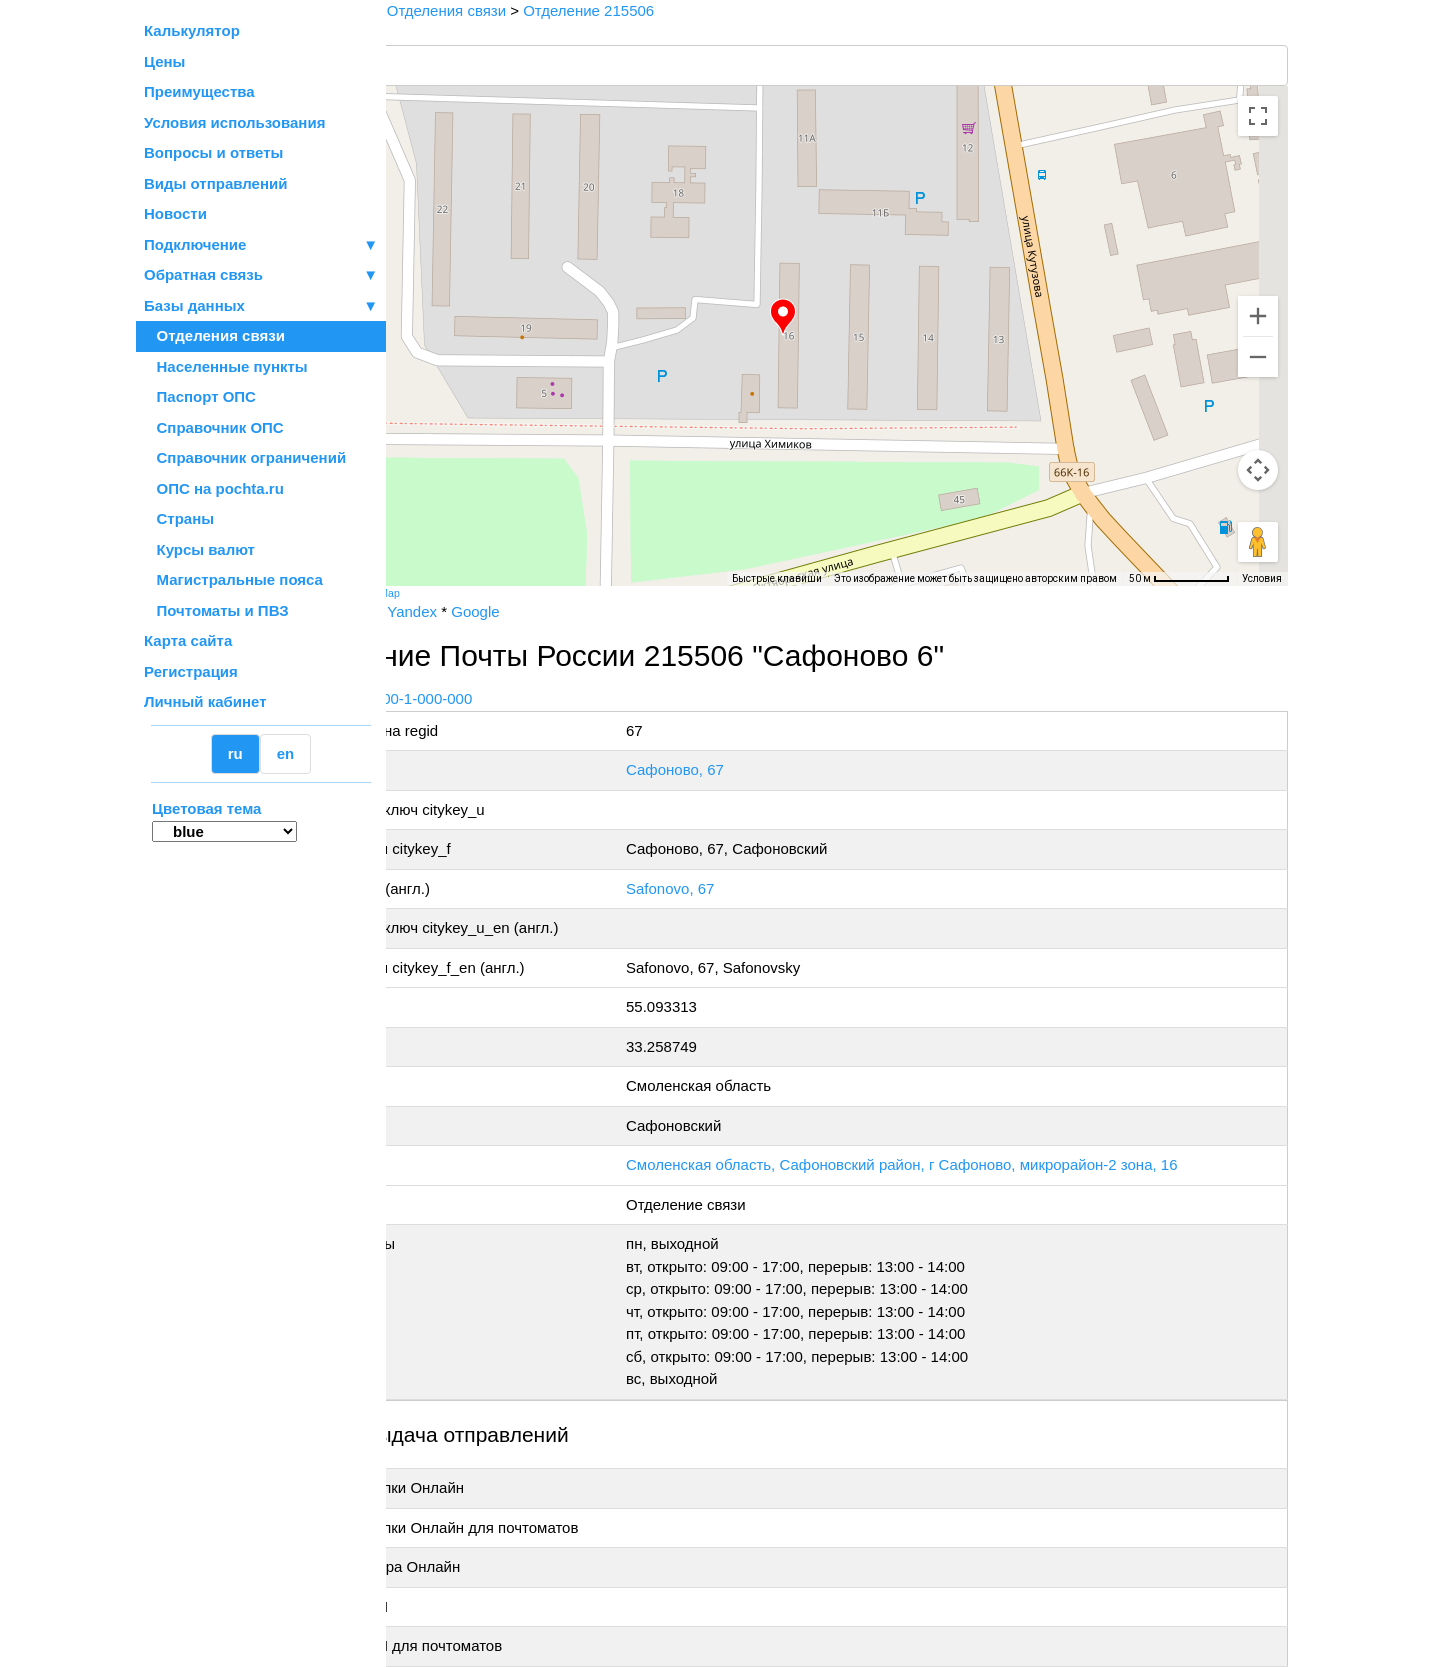 The height and width of the screenshot is (1667, 1440). What do you see at coordinates (179, 518) in the screenshot?
I see `Страны` at bounding box center [179, 518].